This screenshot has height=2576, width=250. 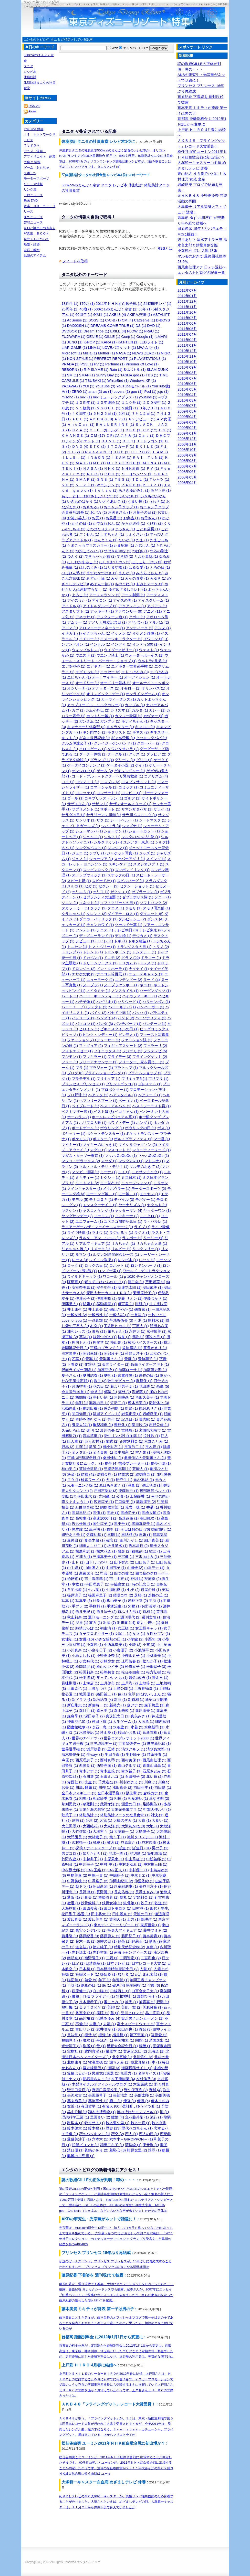 I want to click on 仲間由紀恵 (2), so click(x=121, y=1881).